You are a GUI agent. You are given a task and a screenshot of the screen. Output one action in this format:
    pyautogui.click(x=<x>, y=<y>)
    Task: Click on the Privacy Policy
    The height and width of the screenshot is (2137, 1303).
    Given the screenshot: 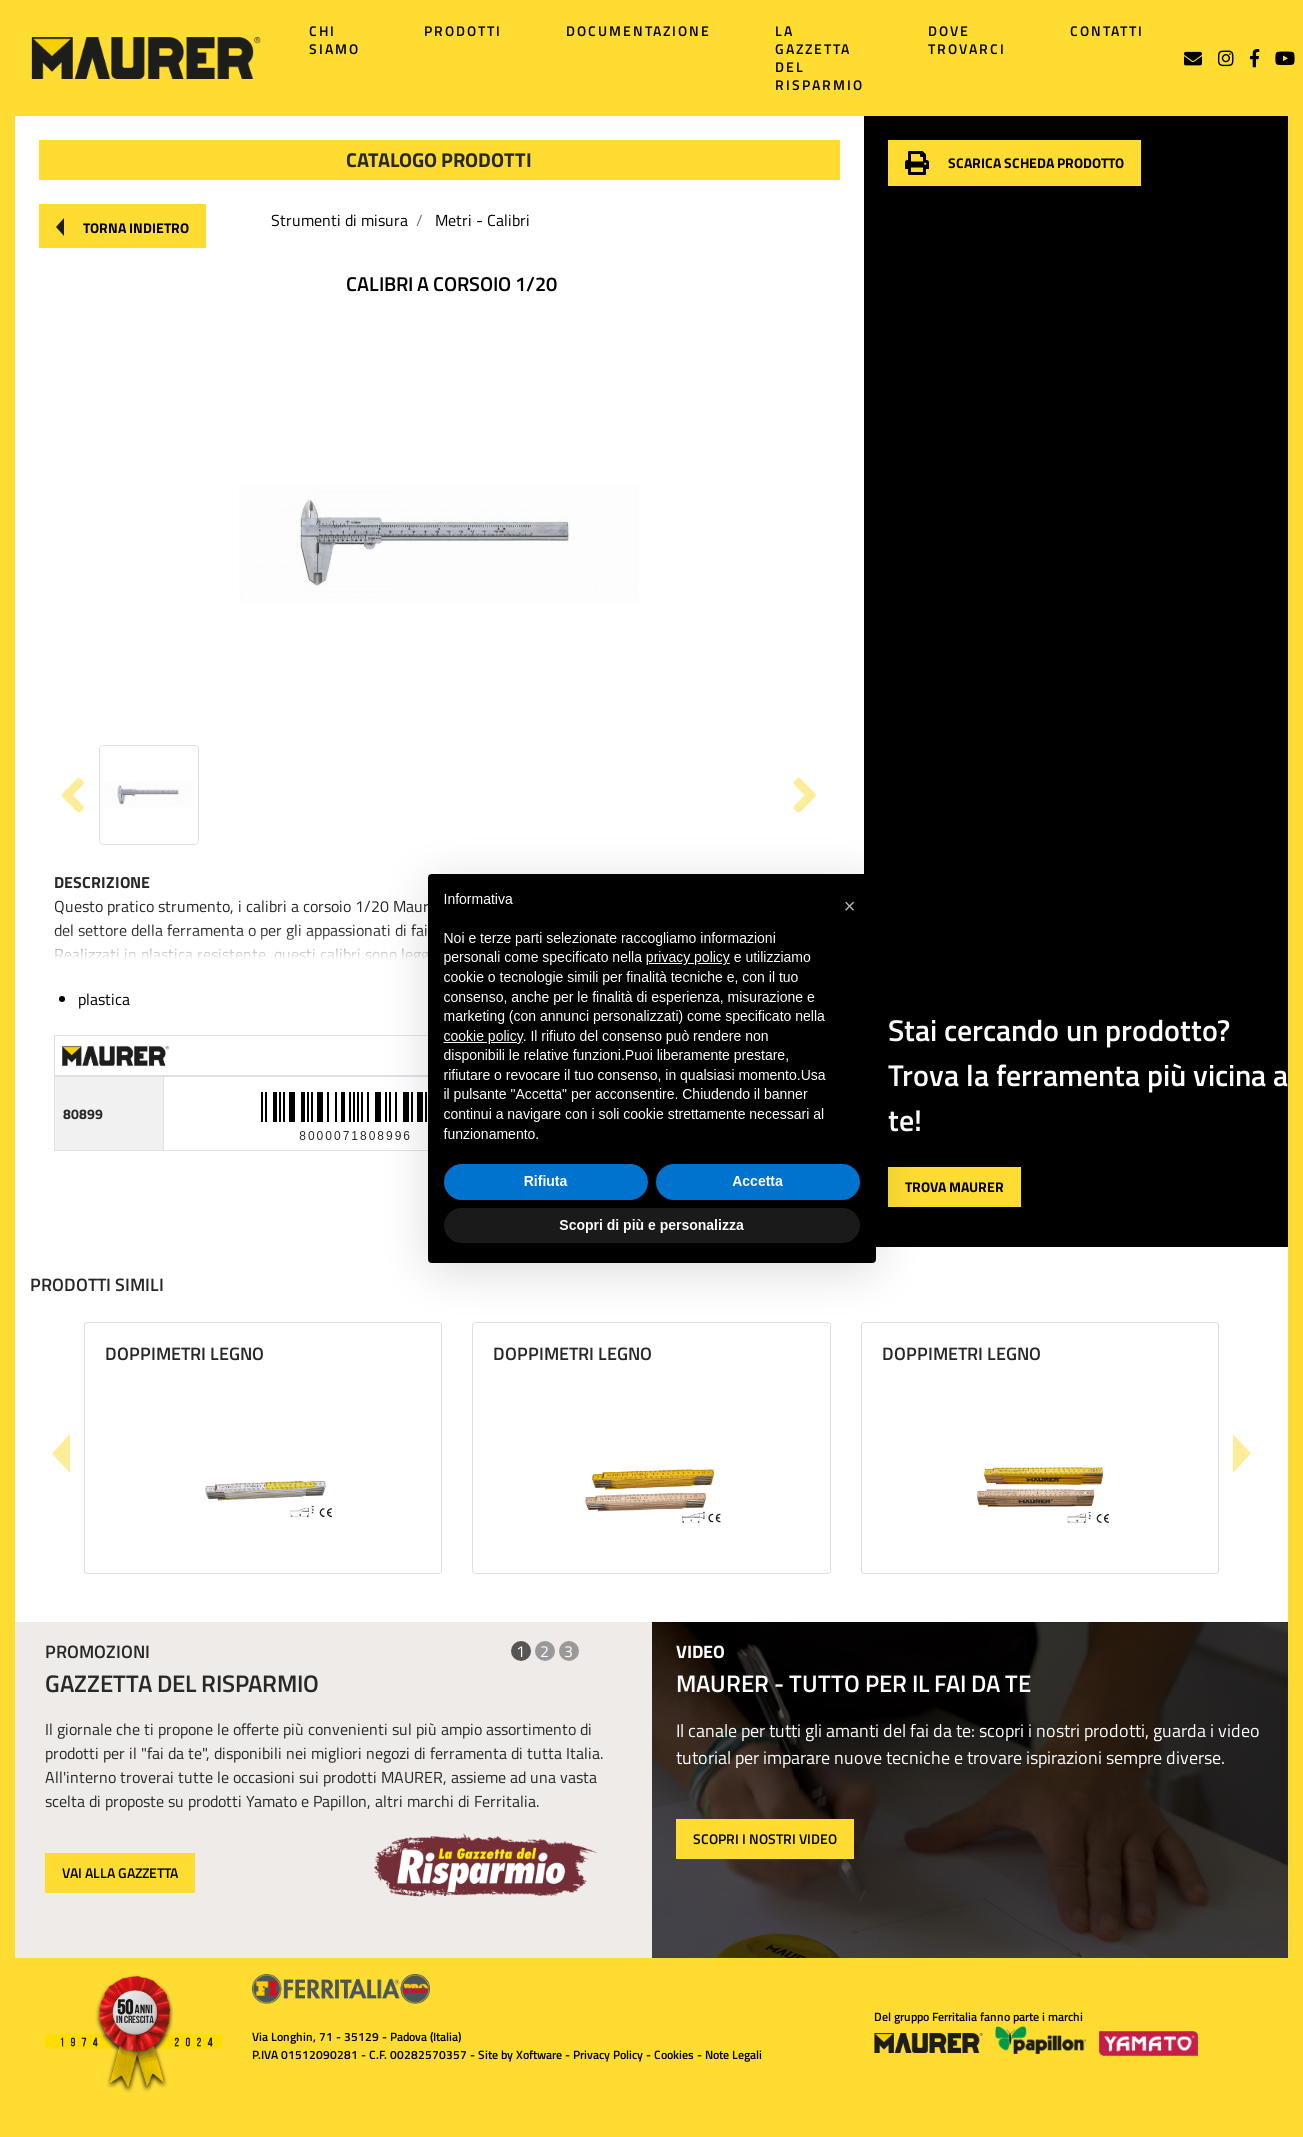 What is the action you would take?
    pyautogui.click(x=608, y=2054)
    